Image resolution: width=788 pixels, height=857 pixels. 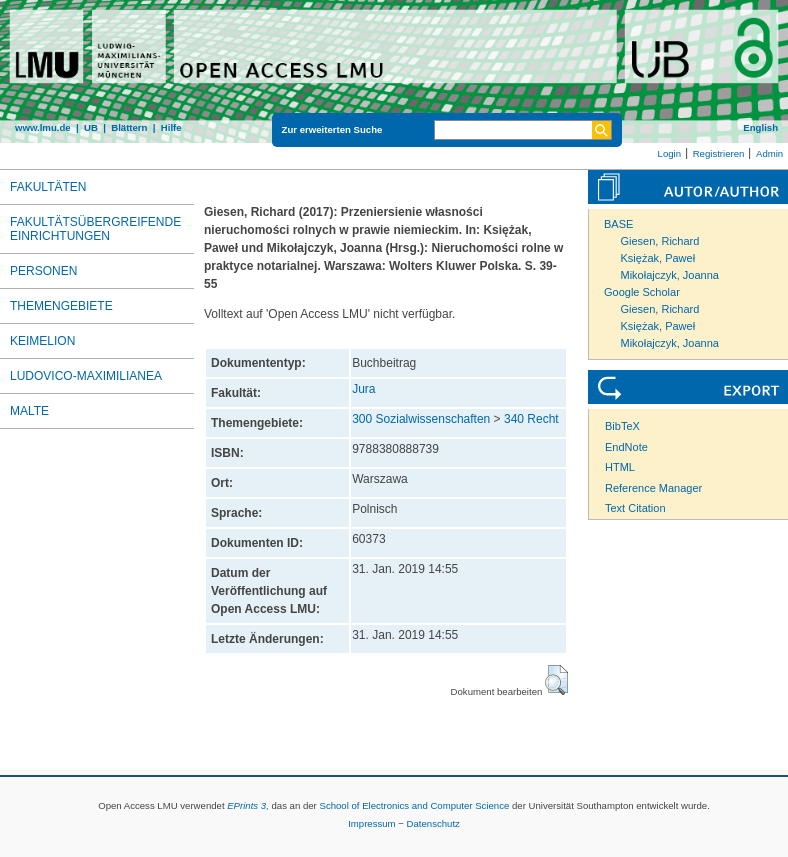 What do you see at coordinates (363, 389) in the screenshot?
I see `Jura` at bounding box center [363, 389].